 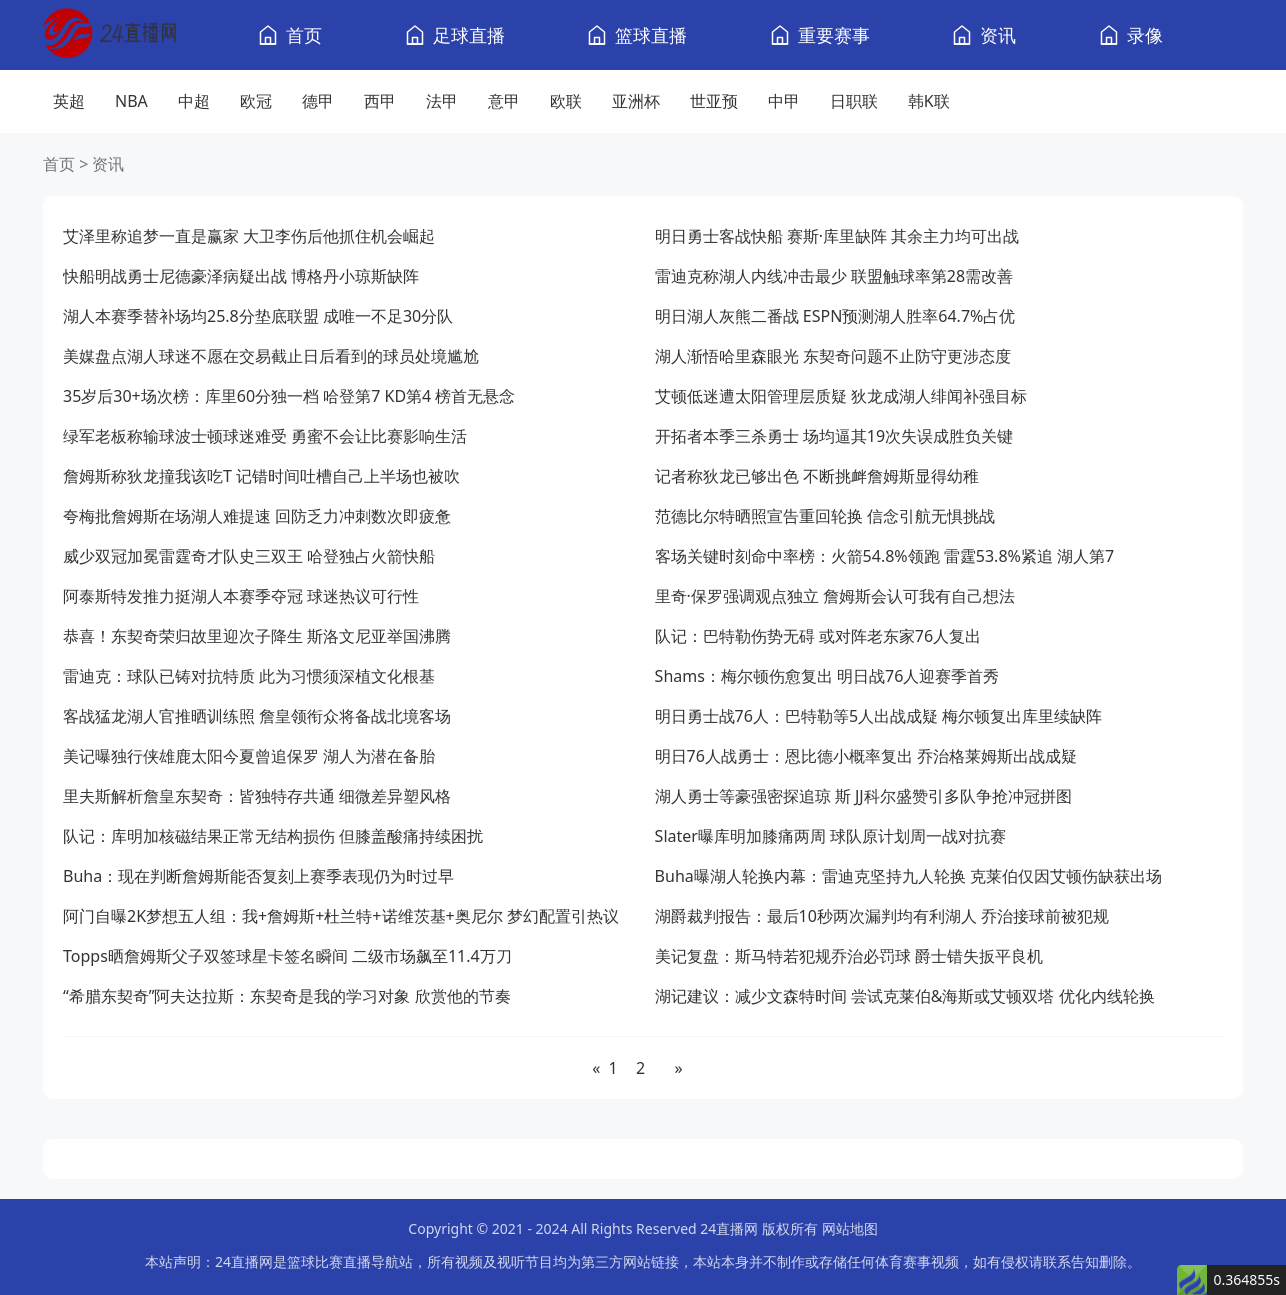 What do you see at coordinates (265, 436) in the screenshot?
I see `绿军老板称输球波士顿球迷难受 勇蜜不会让比赛影响生活` at bounding box center [265, 436].